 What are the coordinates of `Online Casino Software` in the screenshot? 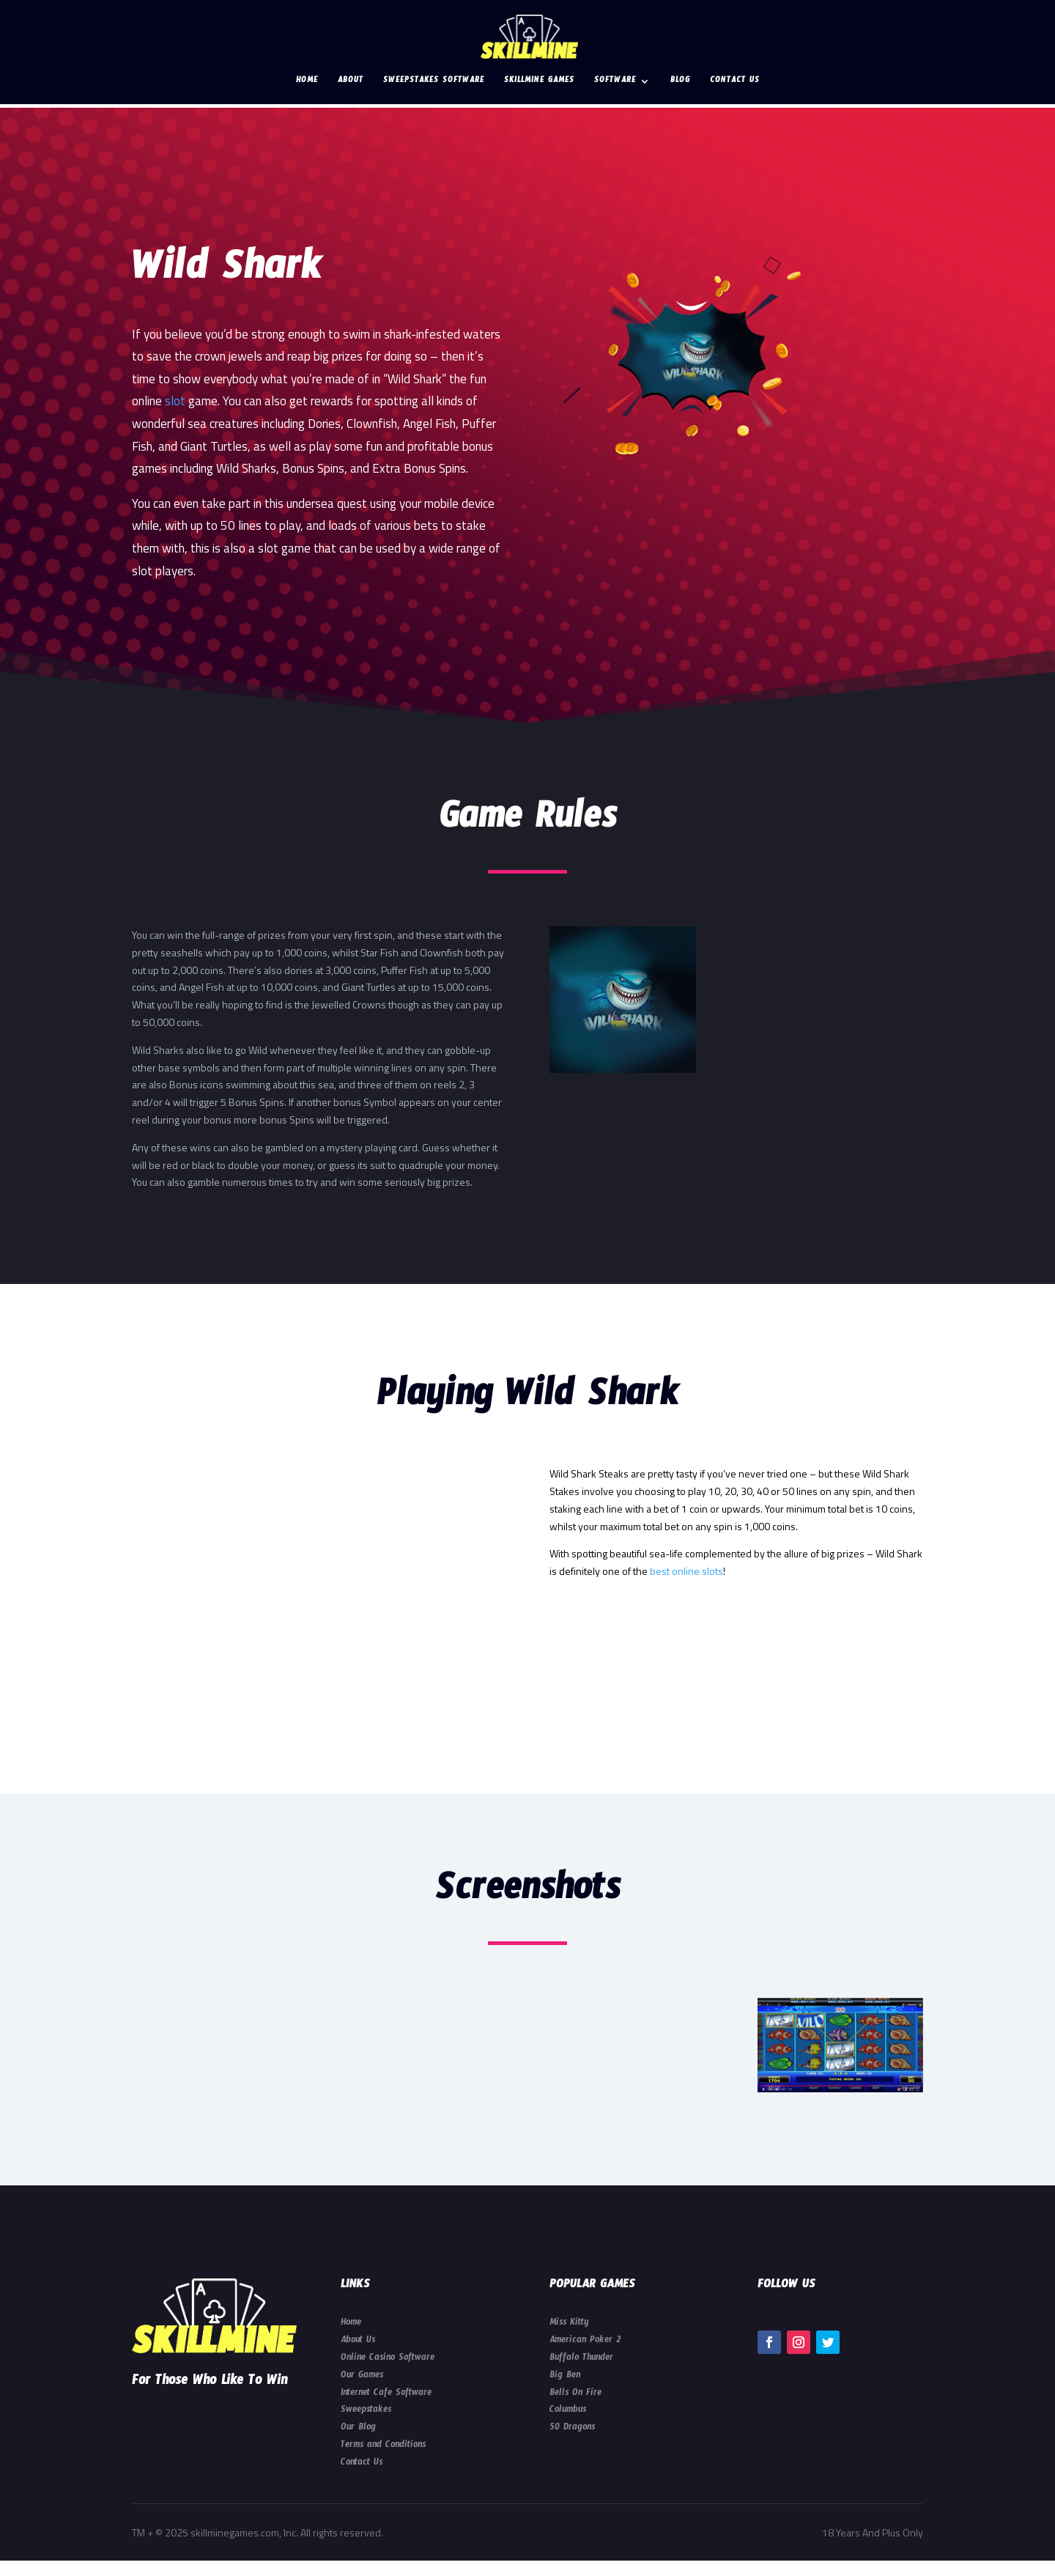 It's located at (387, 2359).